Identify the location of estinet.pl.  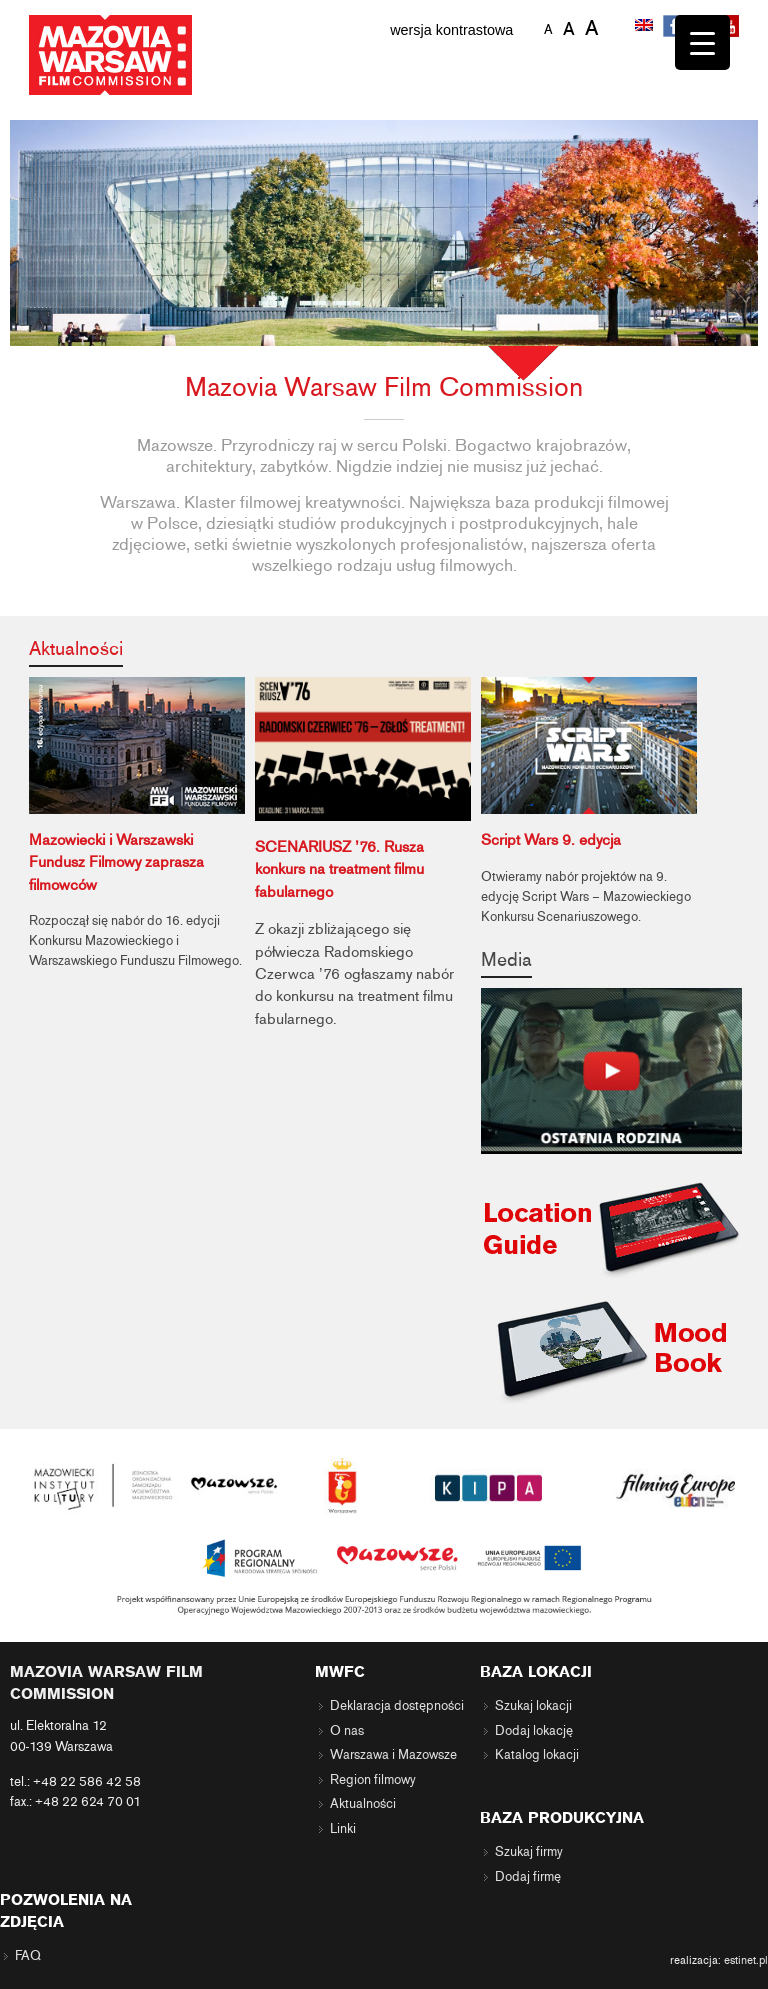
(746, 1960).